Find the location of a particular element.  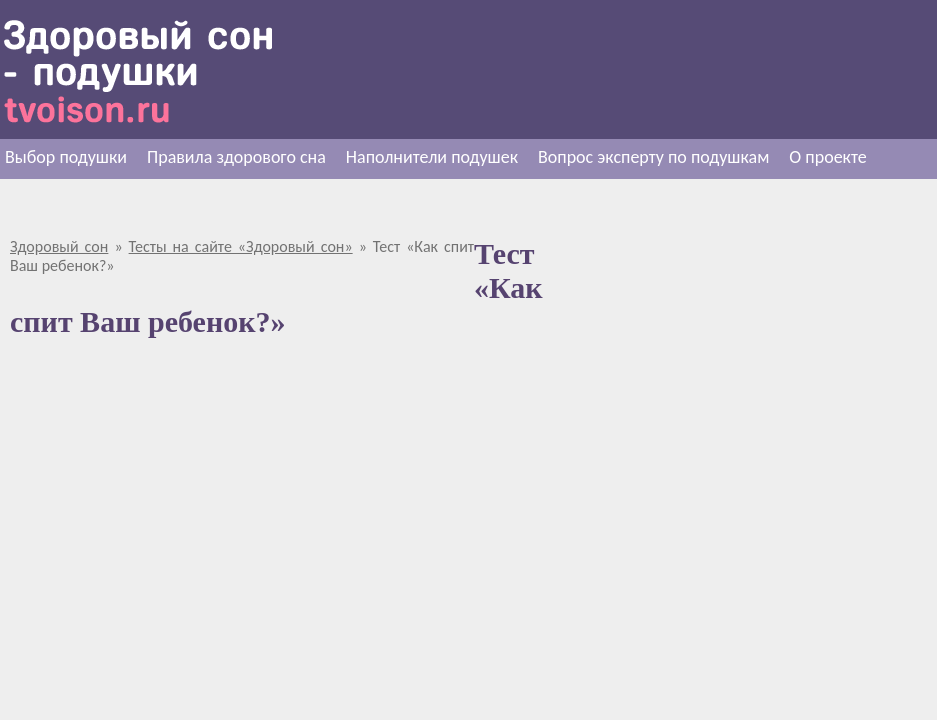

О проекте is located at coordinates (827, 157).